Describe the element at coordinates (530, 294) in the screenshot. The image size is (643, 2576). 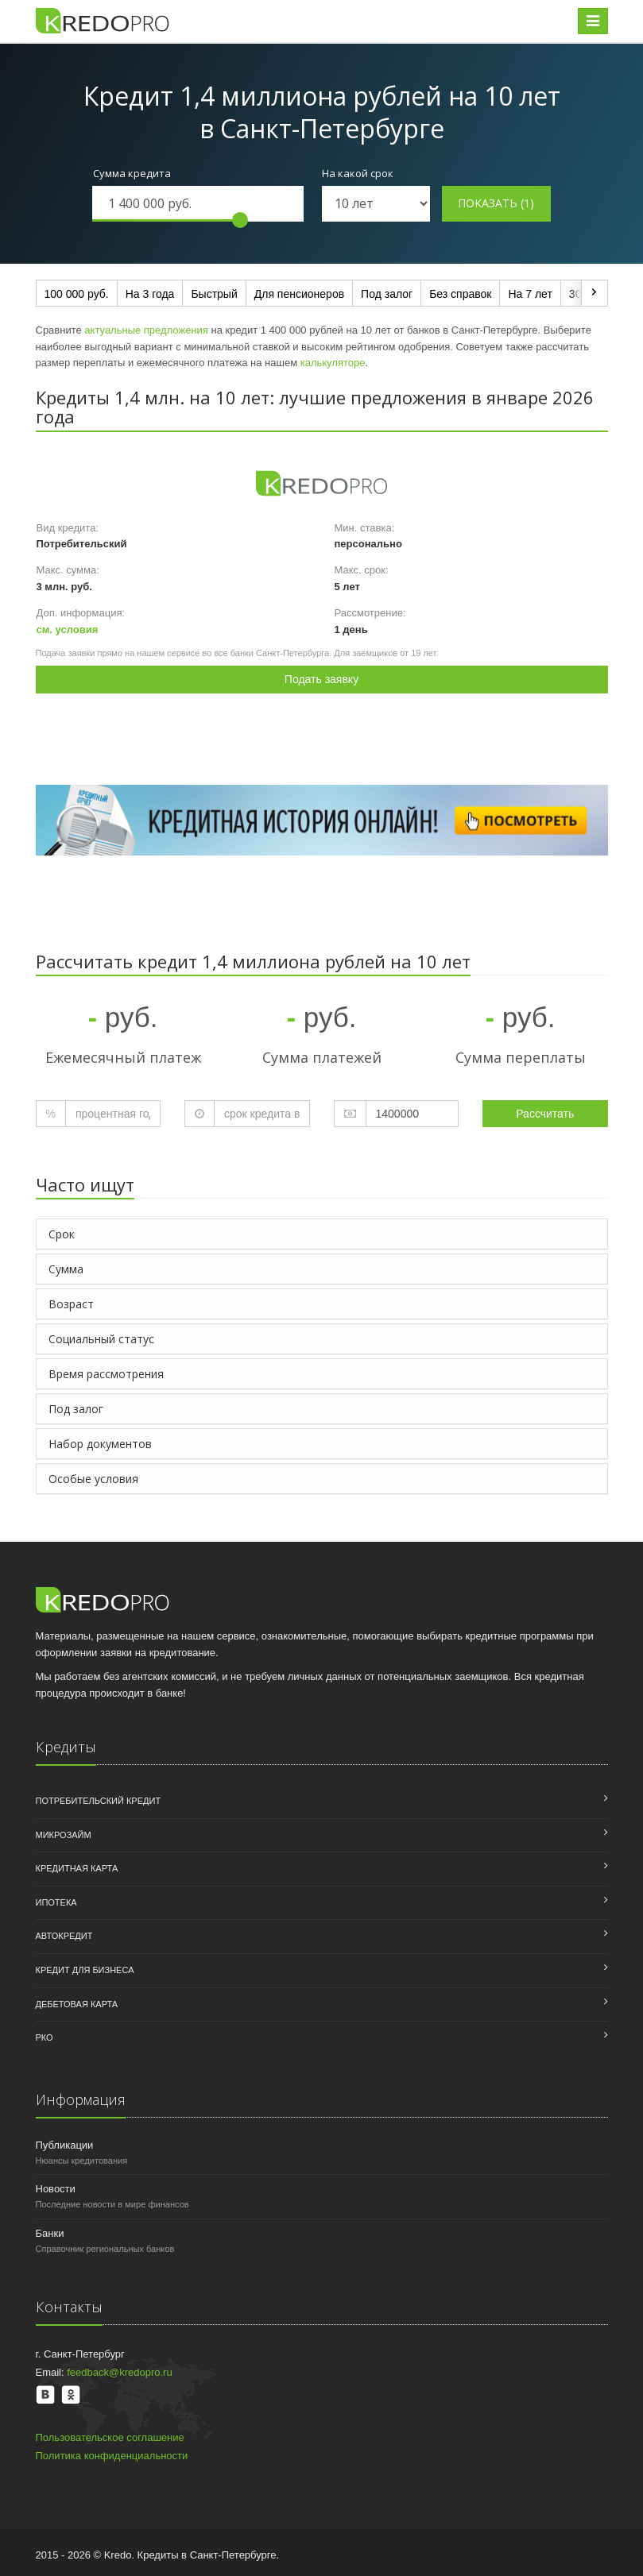
I see `На 7 лет` at that location.